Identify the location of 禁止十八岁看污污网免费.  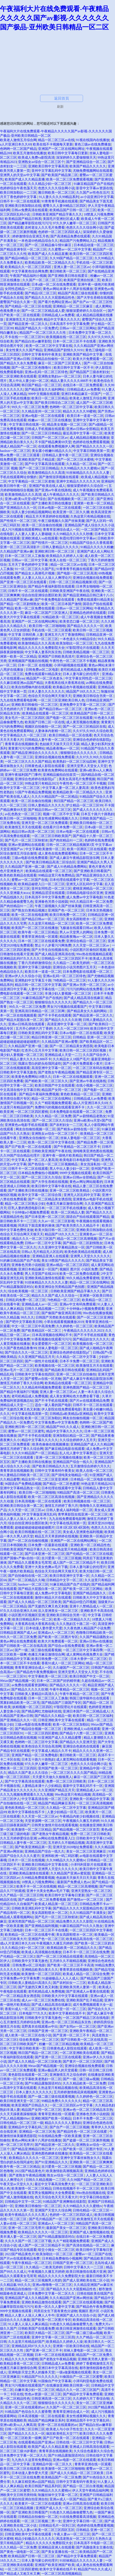
(53, 945).